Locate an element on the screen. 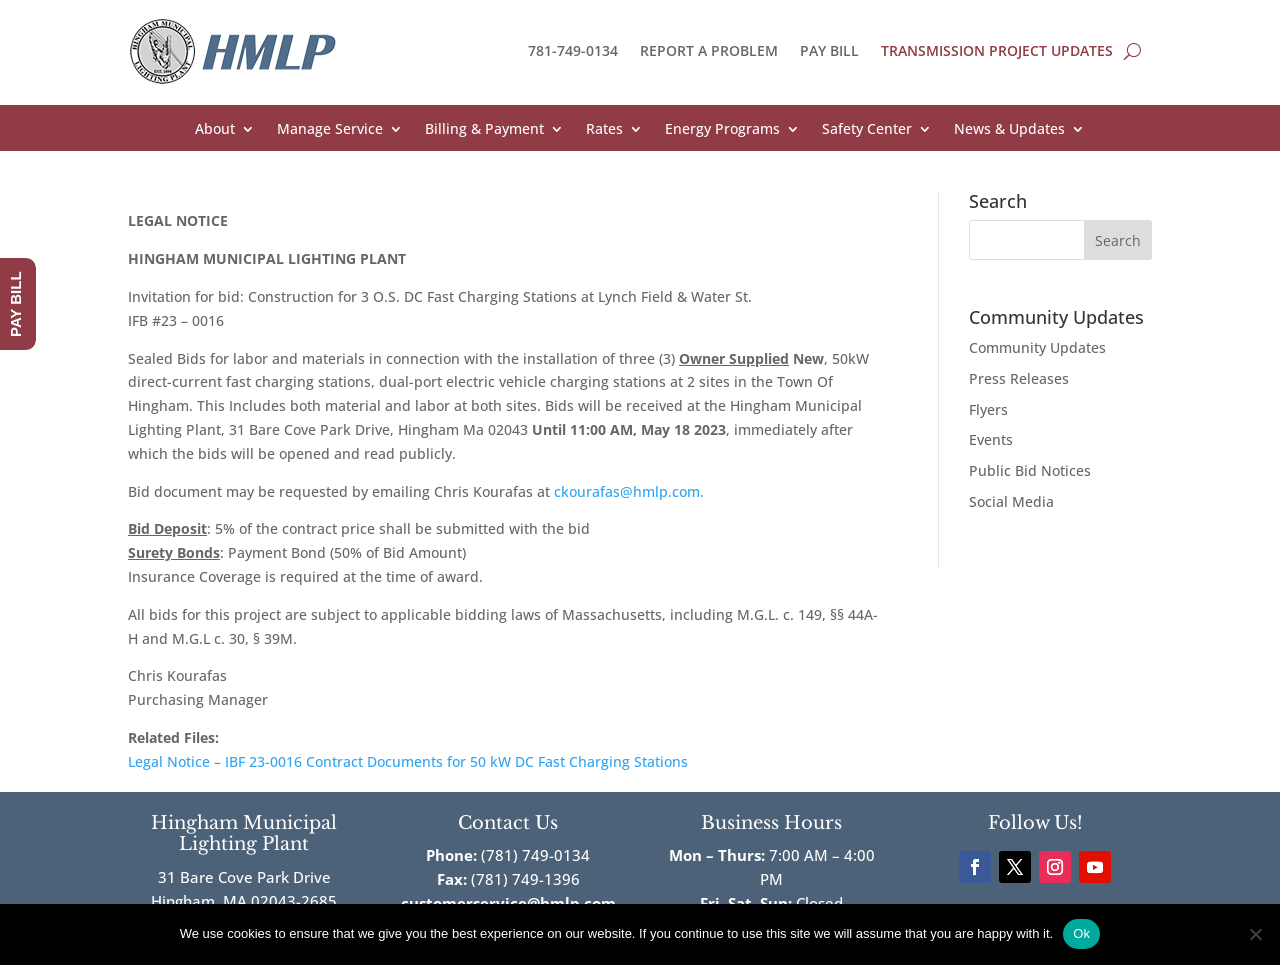 This screenshot has width=1280, height=965. Public Bid Notices is located at coordinates (1030, 470).